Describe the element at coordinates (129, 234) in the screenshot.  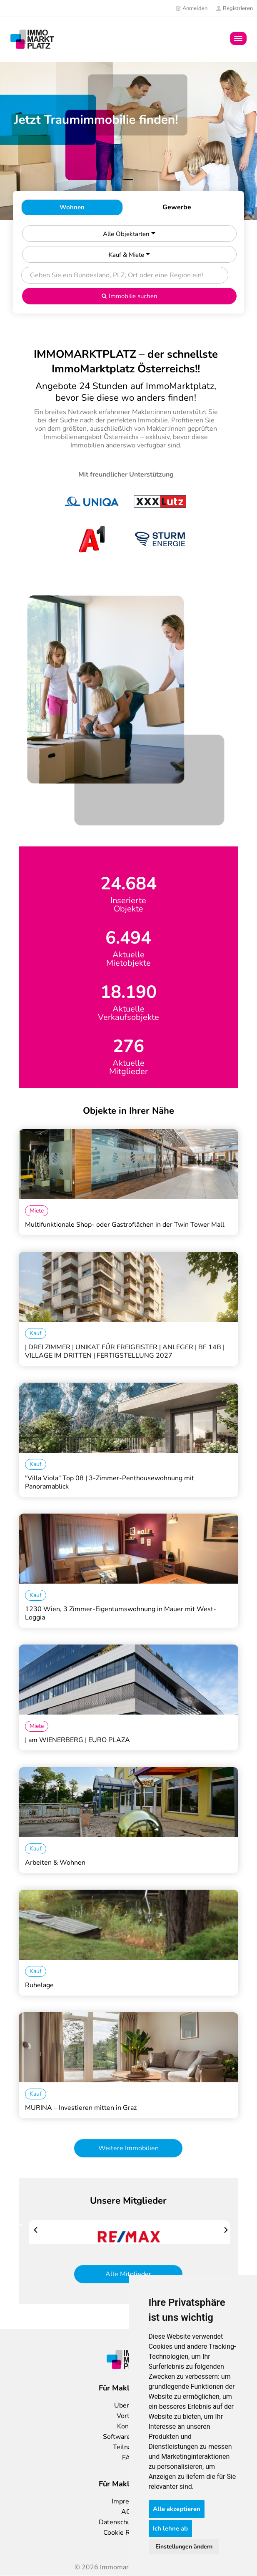
I see `Alle Objektarten` at that location.